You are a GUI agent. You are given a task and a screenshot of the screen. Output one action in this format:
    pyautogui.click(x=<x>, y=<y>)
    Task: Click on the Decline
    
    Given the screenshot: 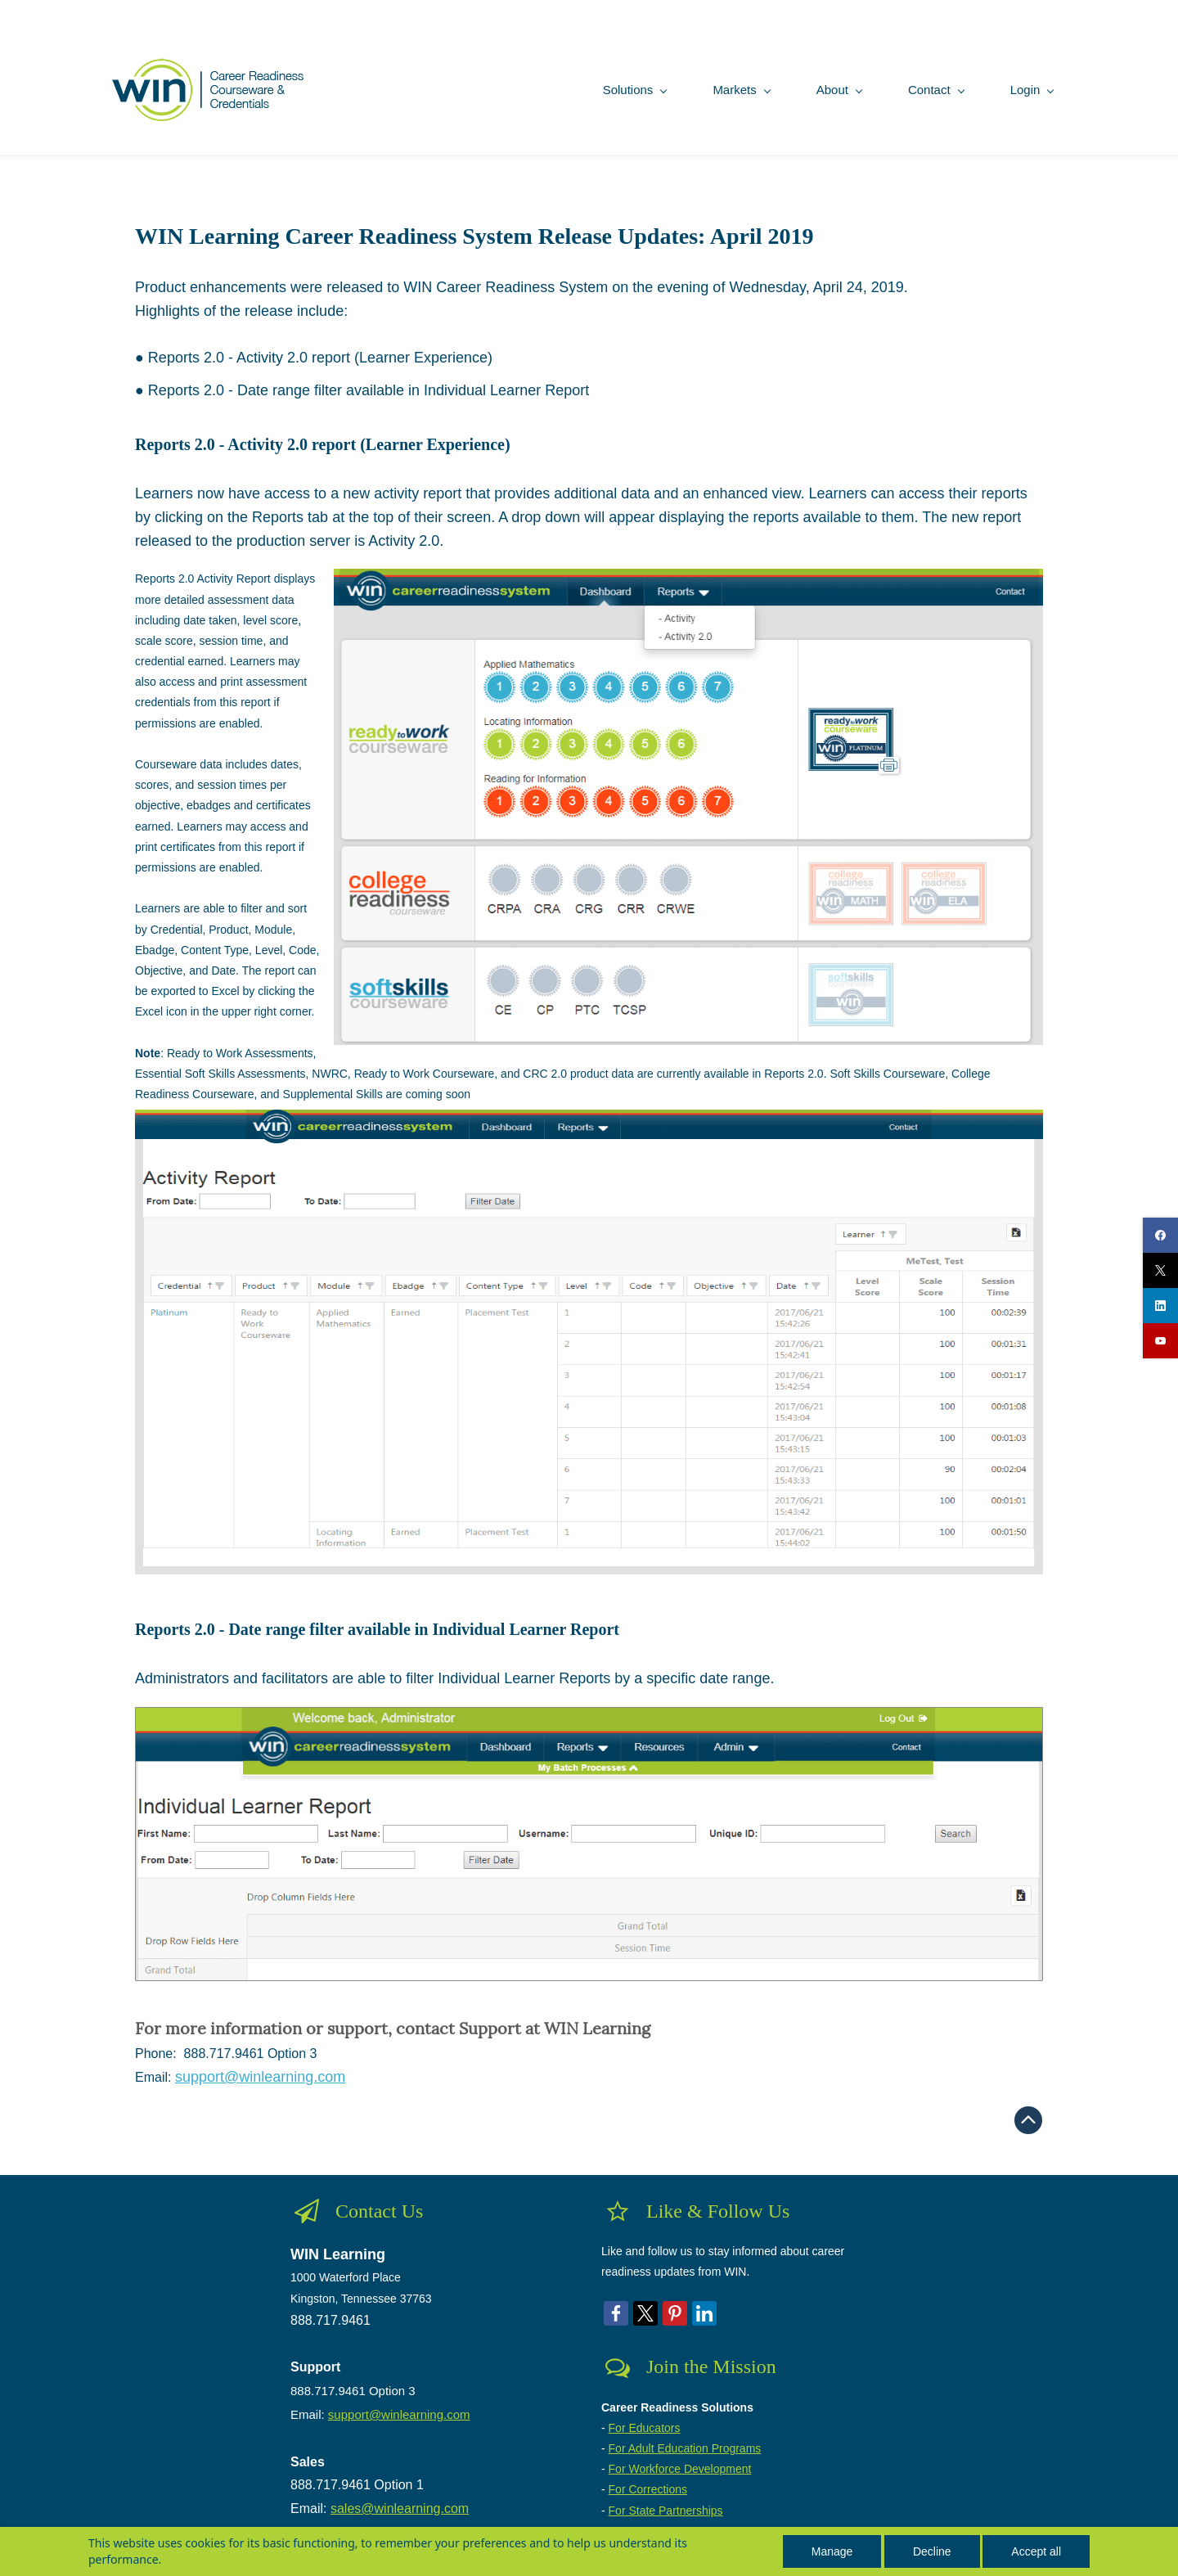 What is the action you would take?
    pyautogui.click(x=932, y=2551)
    